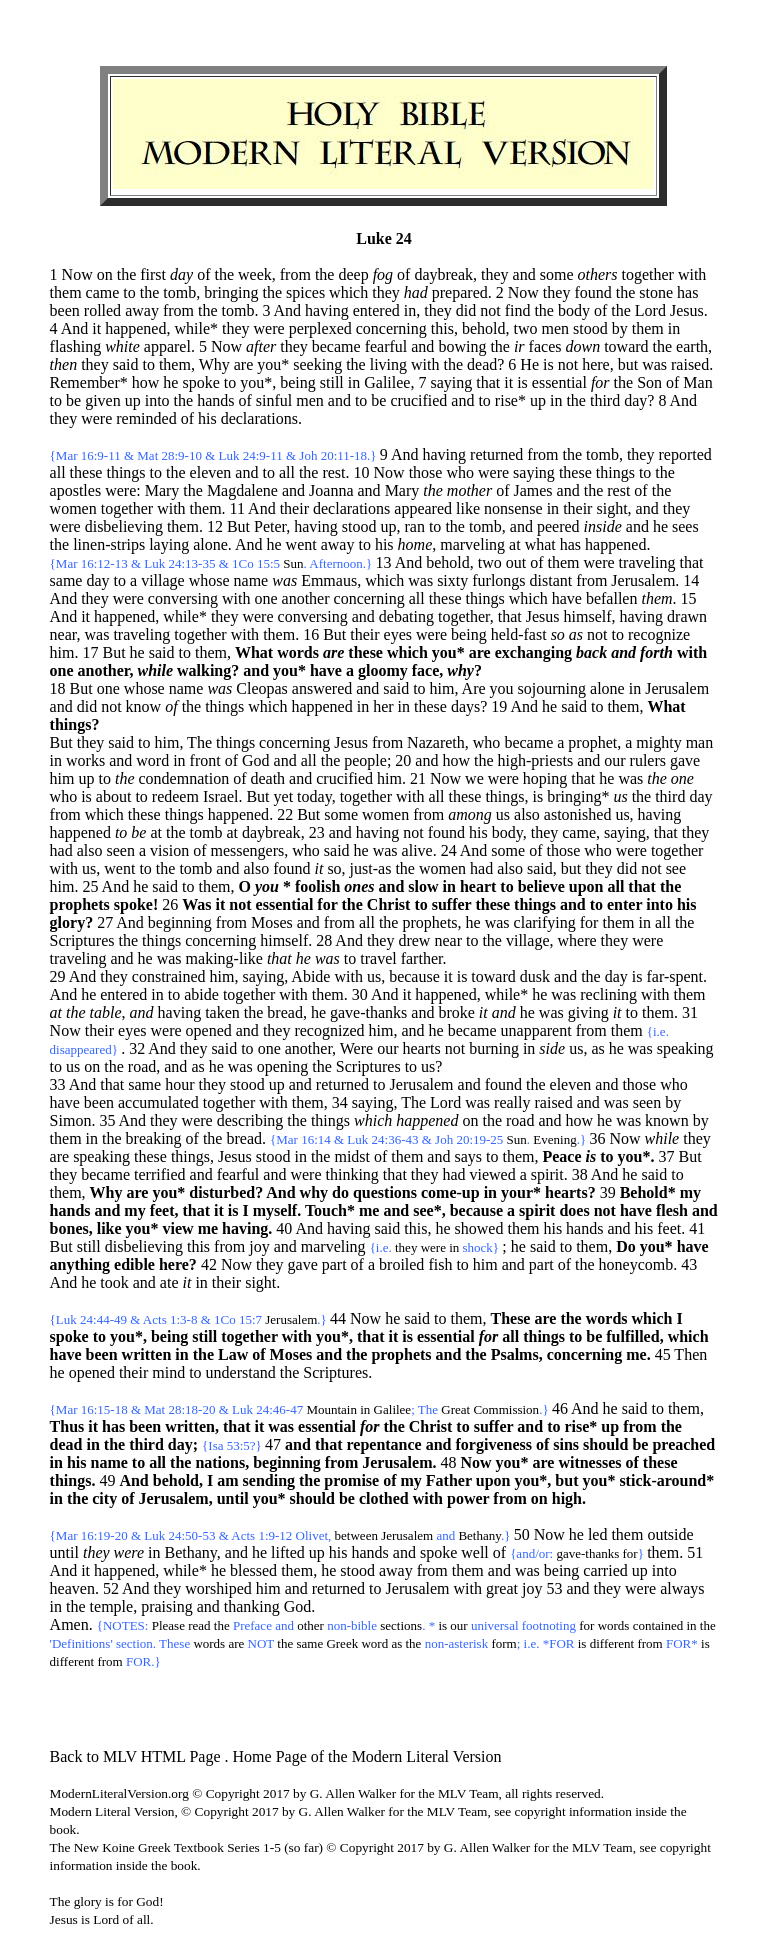 The width and height of the screenshot is (768, 1958). Describe the element at coordinates (210, 544) in the screenshot. I see `alone` at that location.